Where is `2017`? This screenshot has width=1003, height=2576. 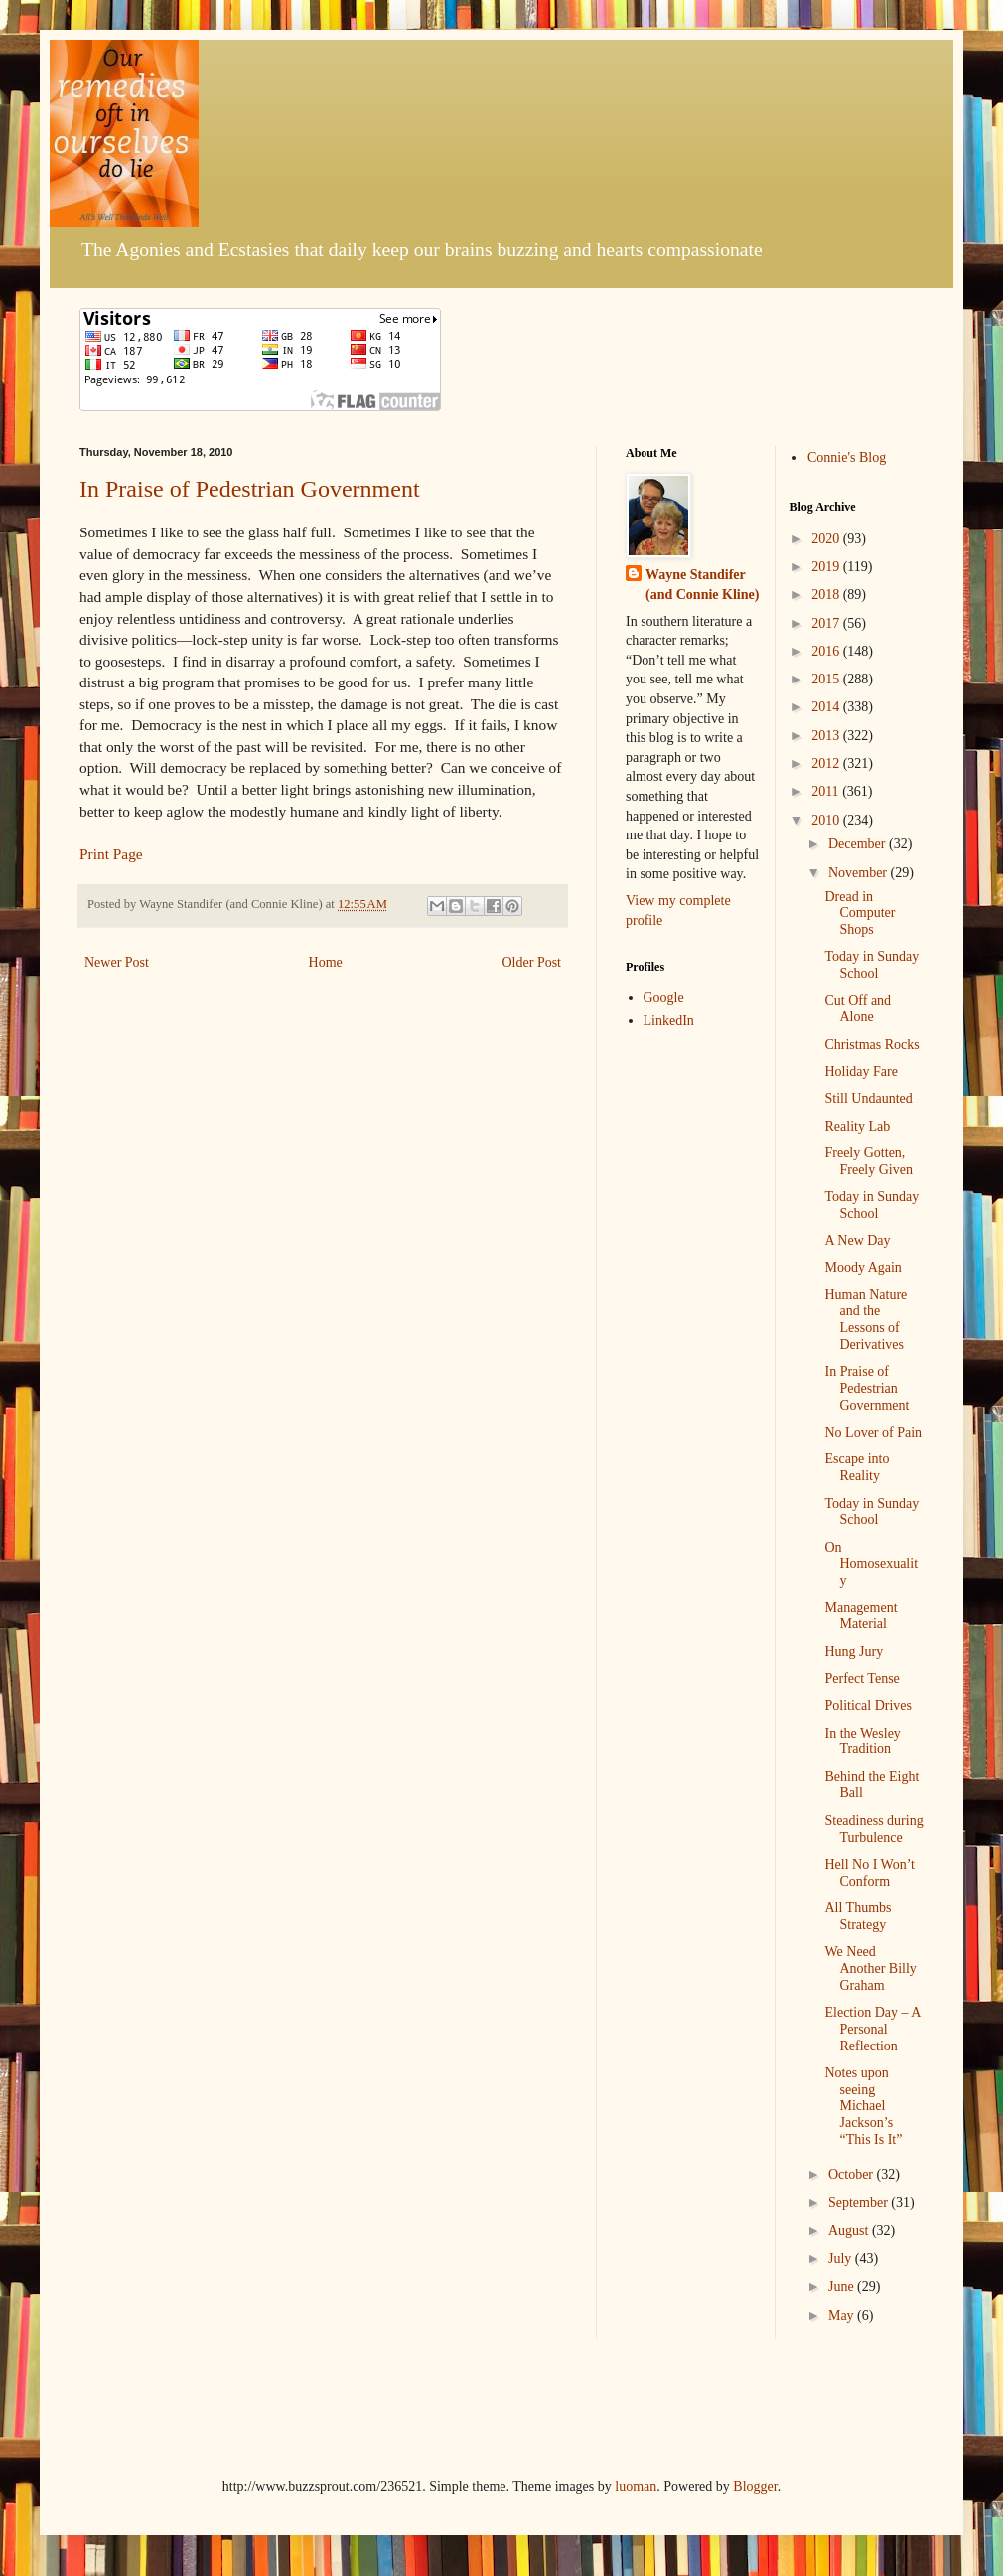
2017 is located at coordinates (827, 623).